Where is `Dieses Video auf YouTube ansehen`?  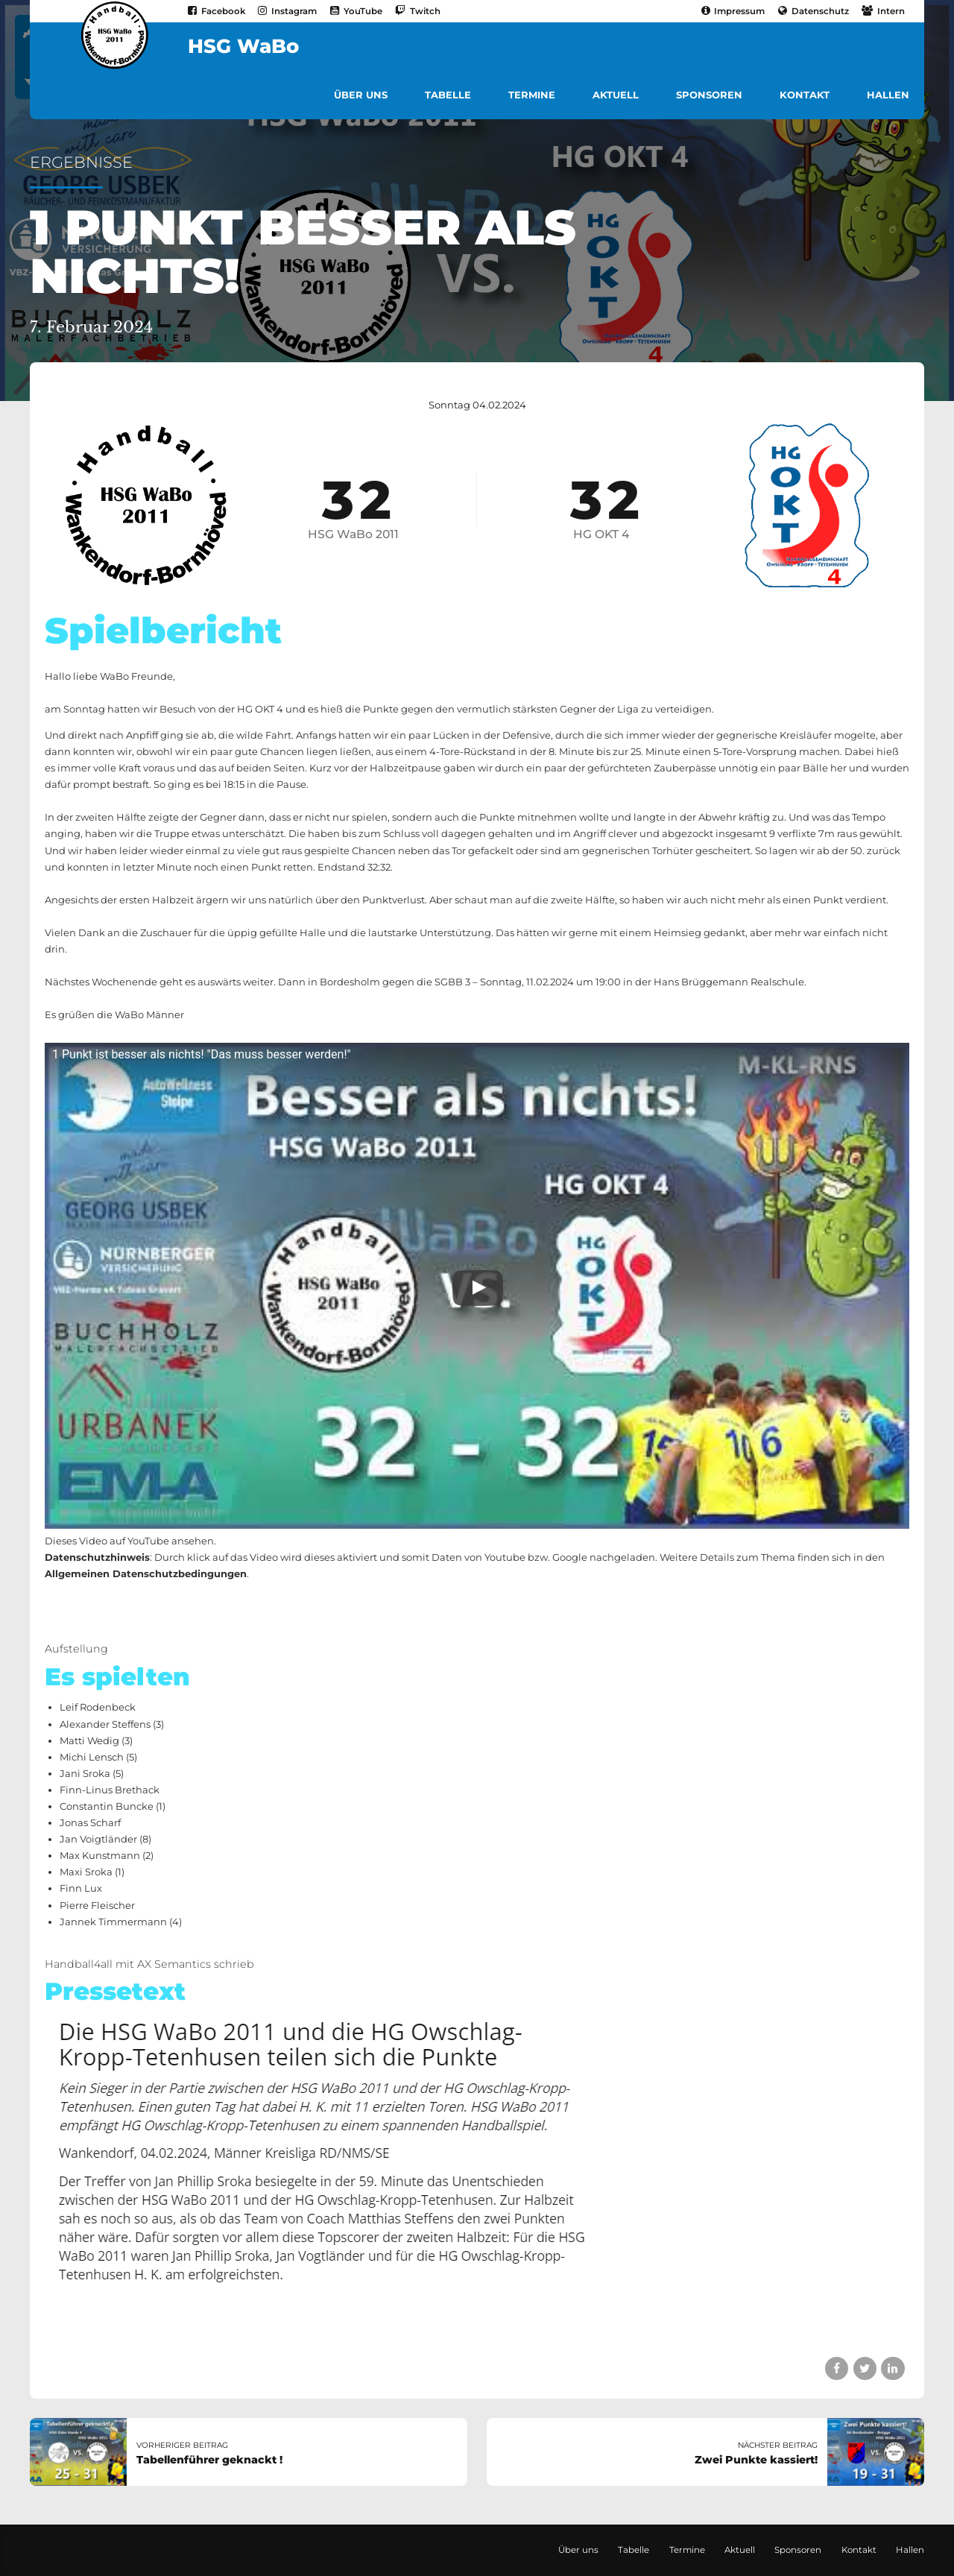
Dieses Video auf YouTube ansehen is located at coordinates (129, 1541).